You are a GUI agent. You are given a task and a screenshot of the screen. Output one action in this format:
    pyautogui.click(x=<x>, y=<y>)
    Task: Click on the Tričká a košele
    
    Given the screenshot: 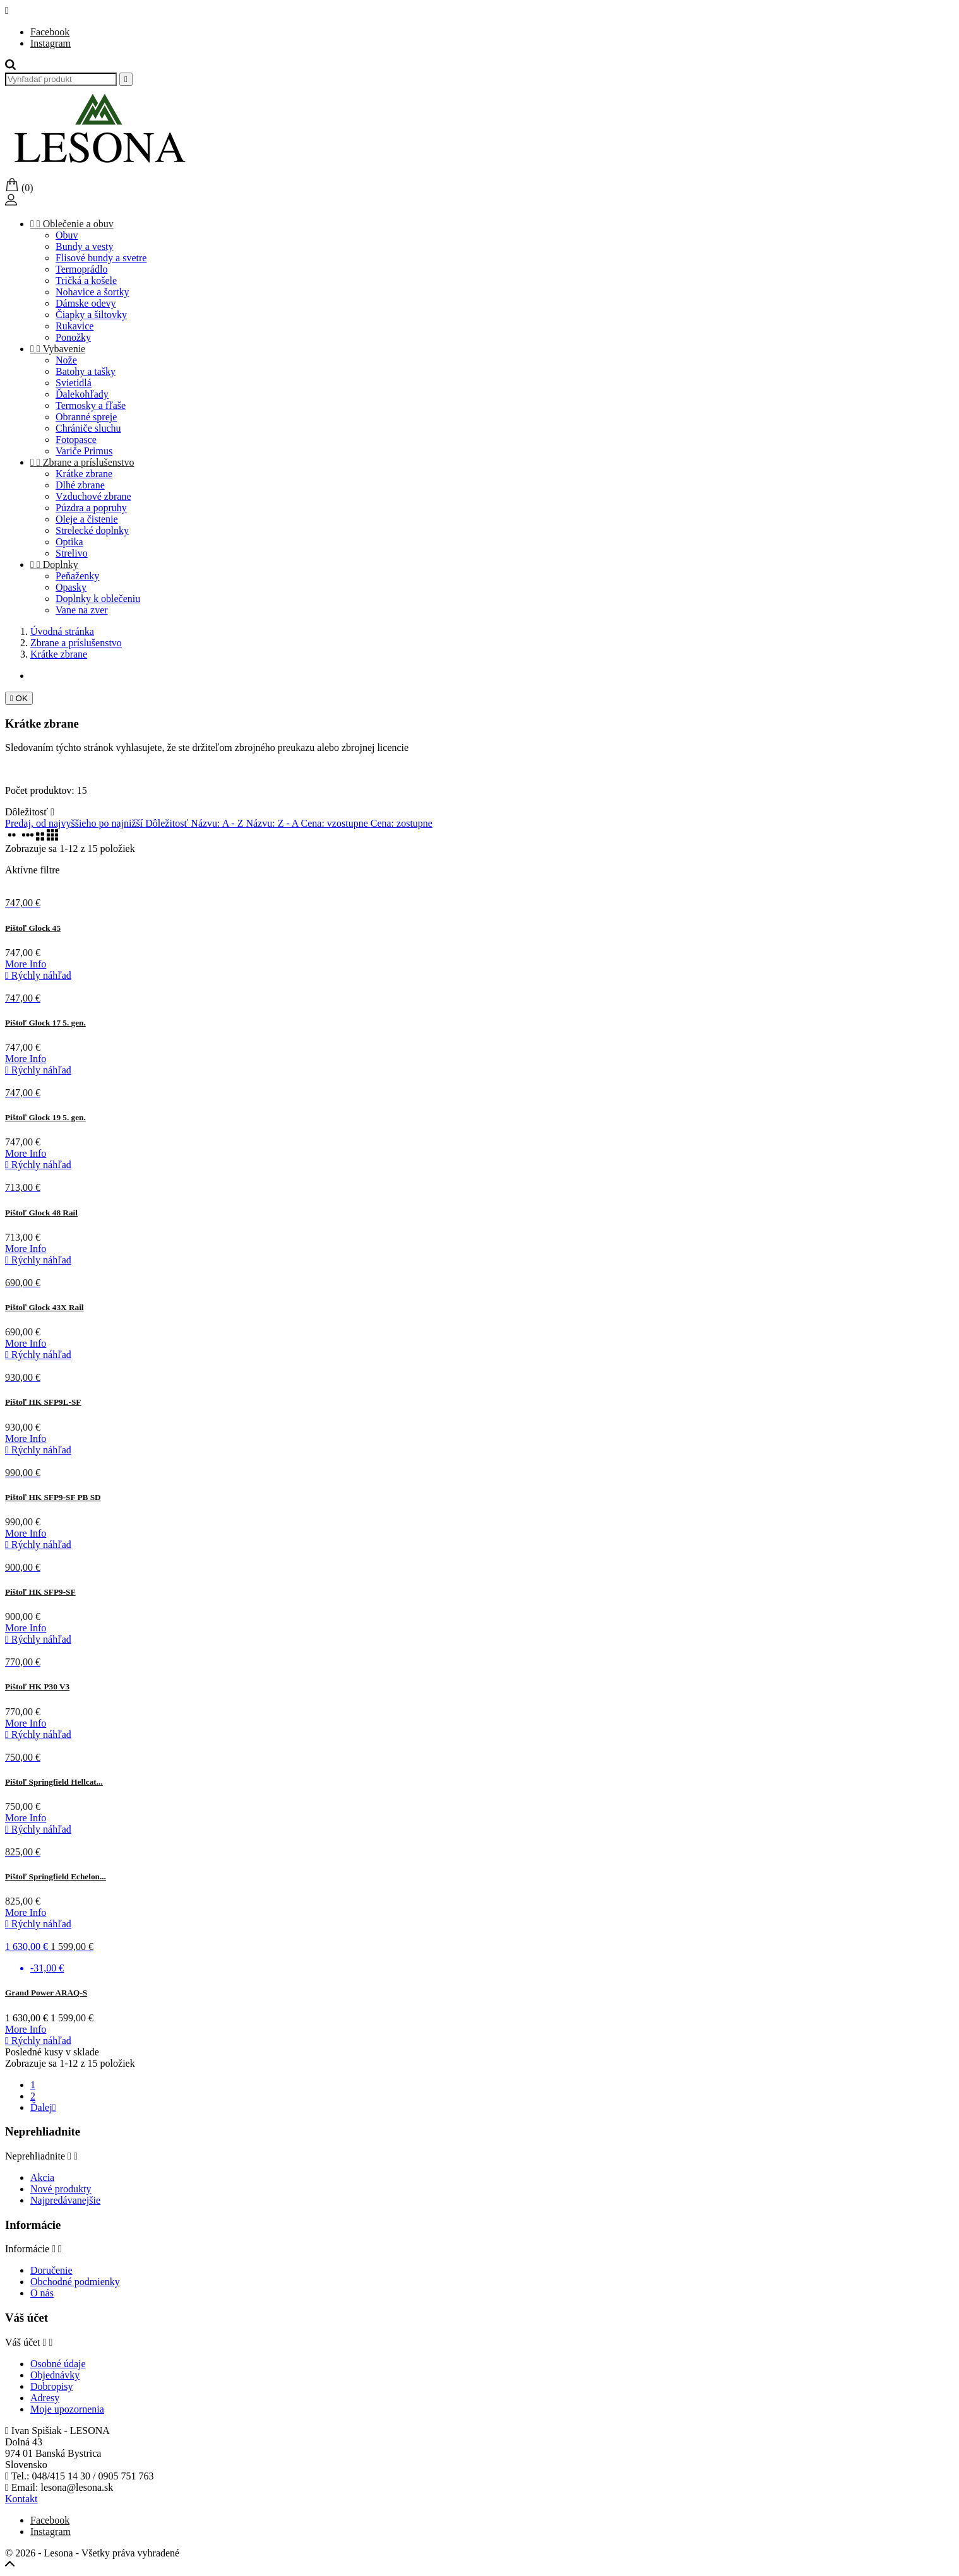 What is the action you would take?
    pyautogui.click(x=86, y=280)
    